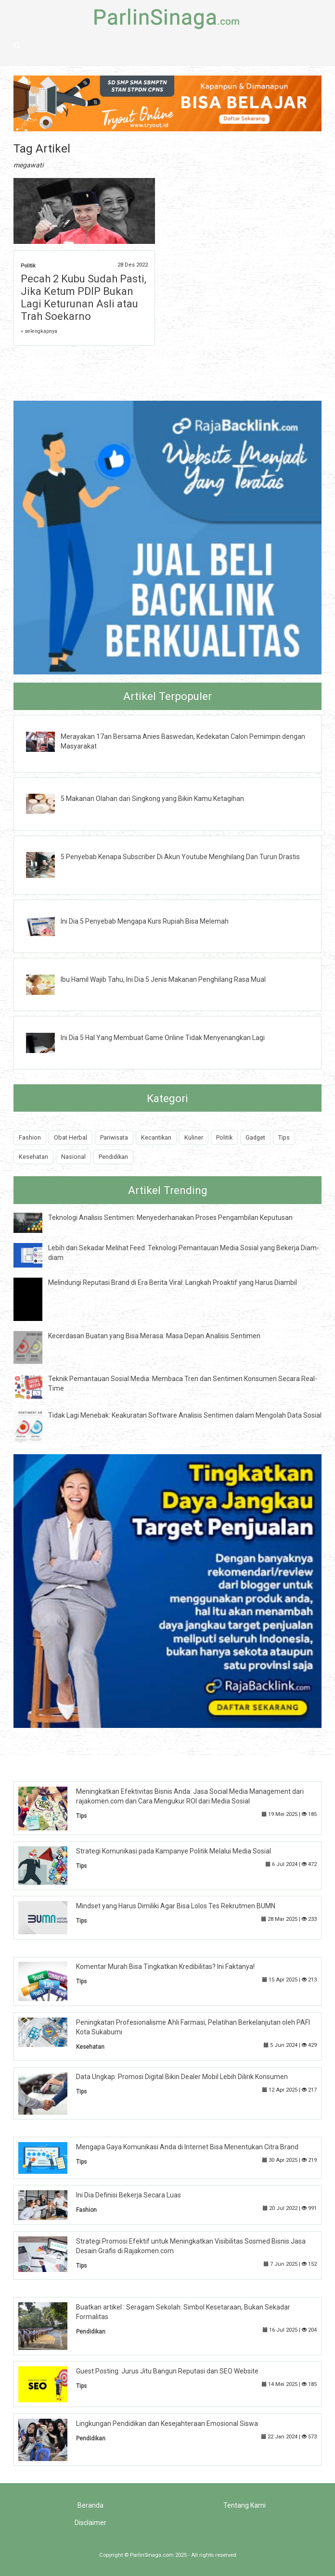 Image resolution: width=335 pixels, height=2576 pixels. I want to click on Teknologi Analisis Sentimen: Menyederhanakan Proses Pengambilan Keputusan, so click(170, 1217).